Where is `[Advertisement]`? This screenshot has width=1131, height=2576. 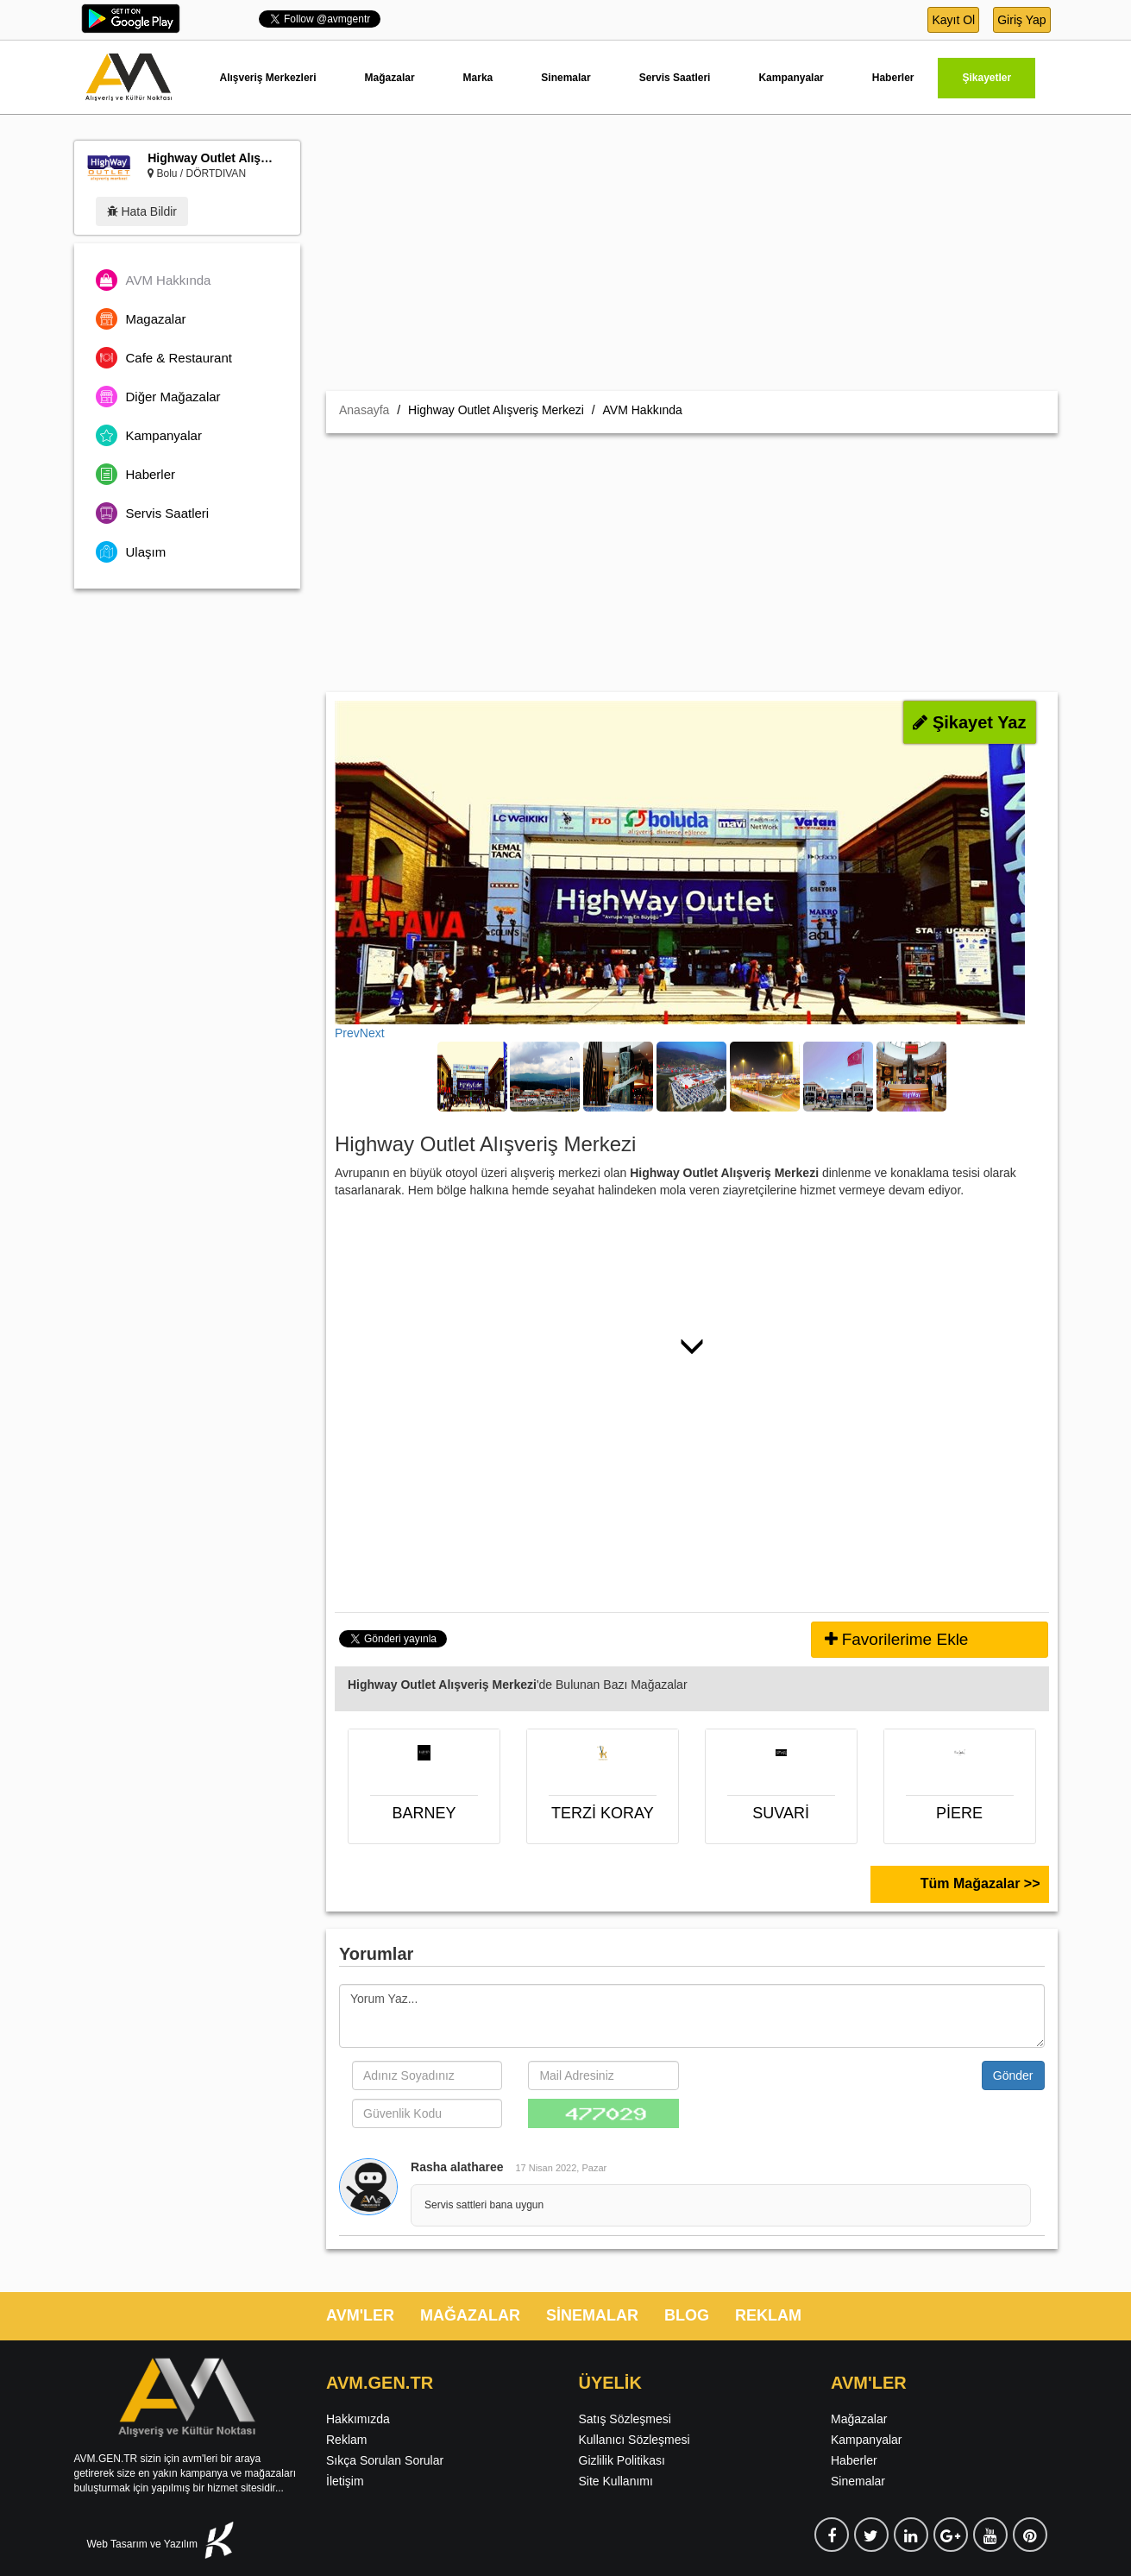 [Advertisement] is located at coordinates (692, 261).